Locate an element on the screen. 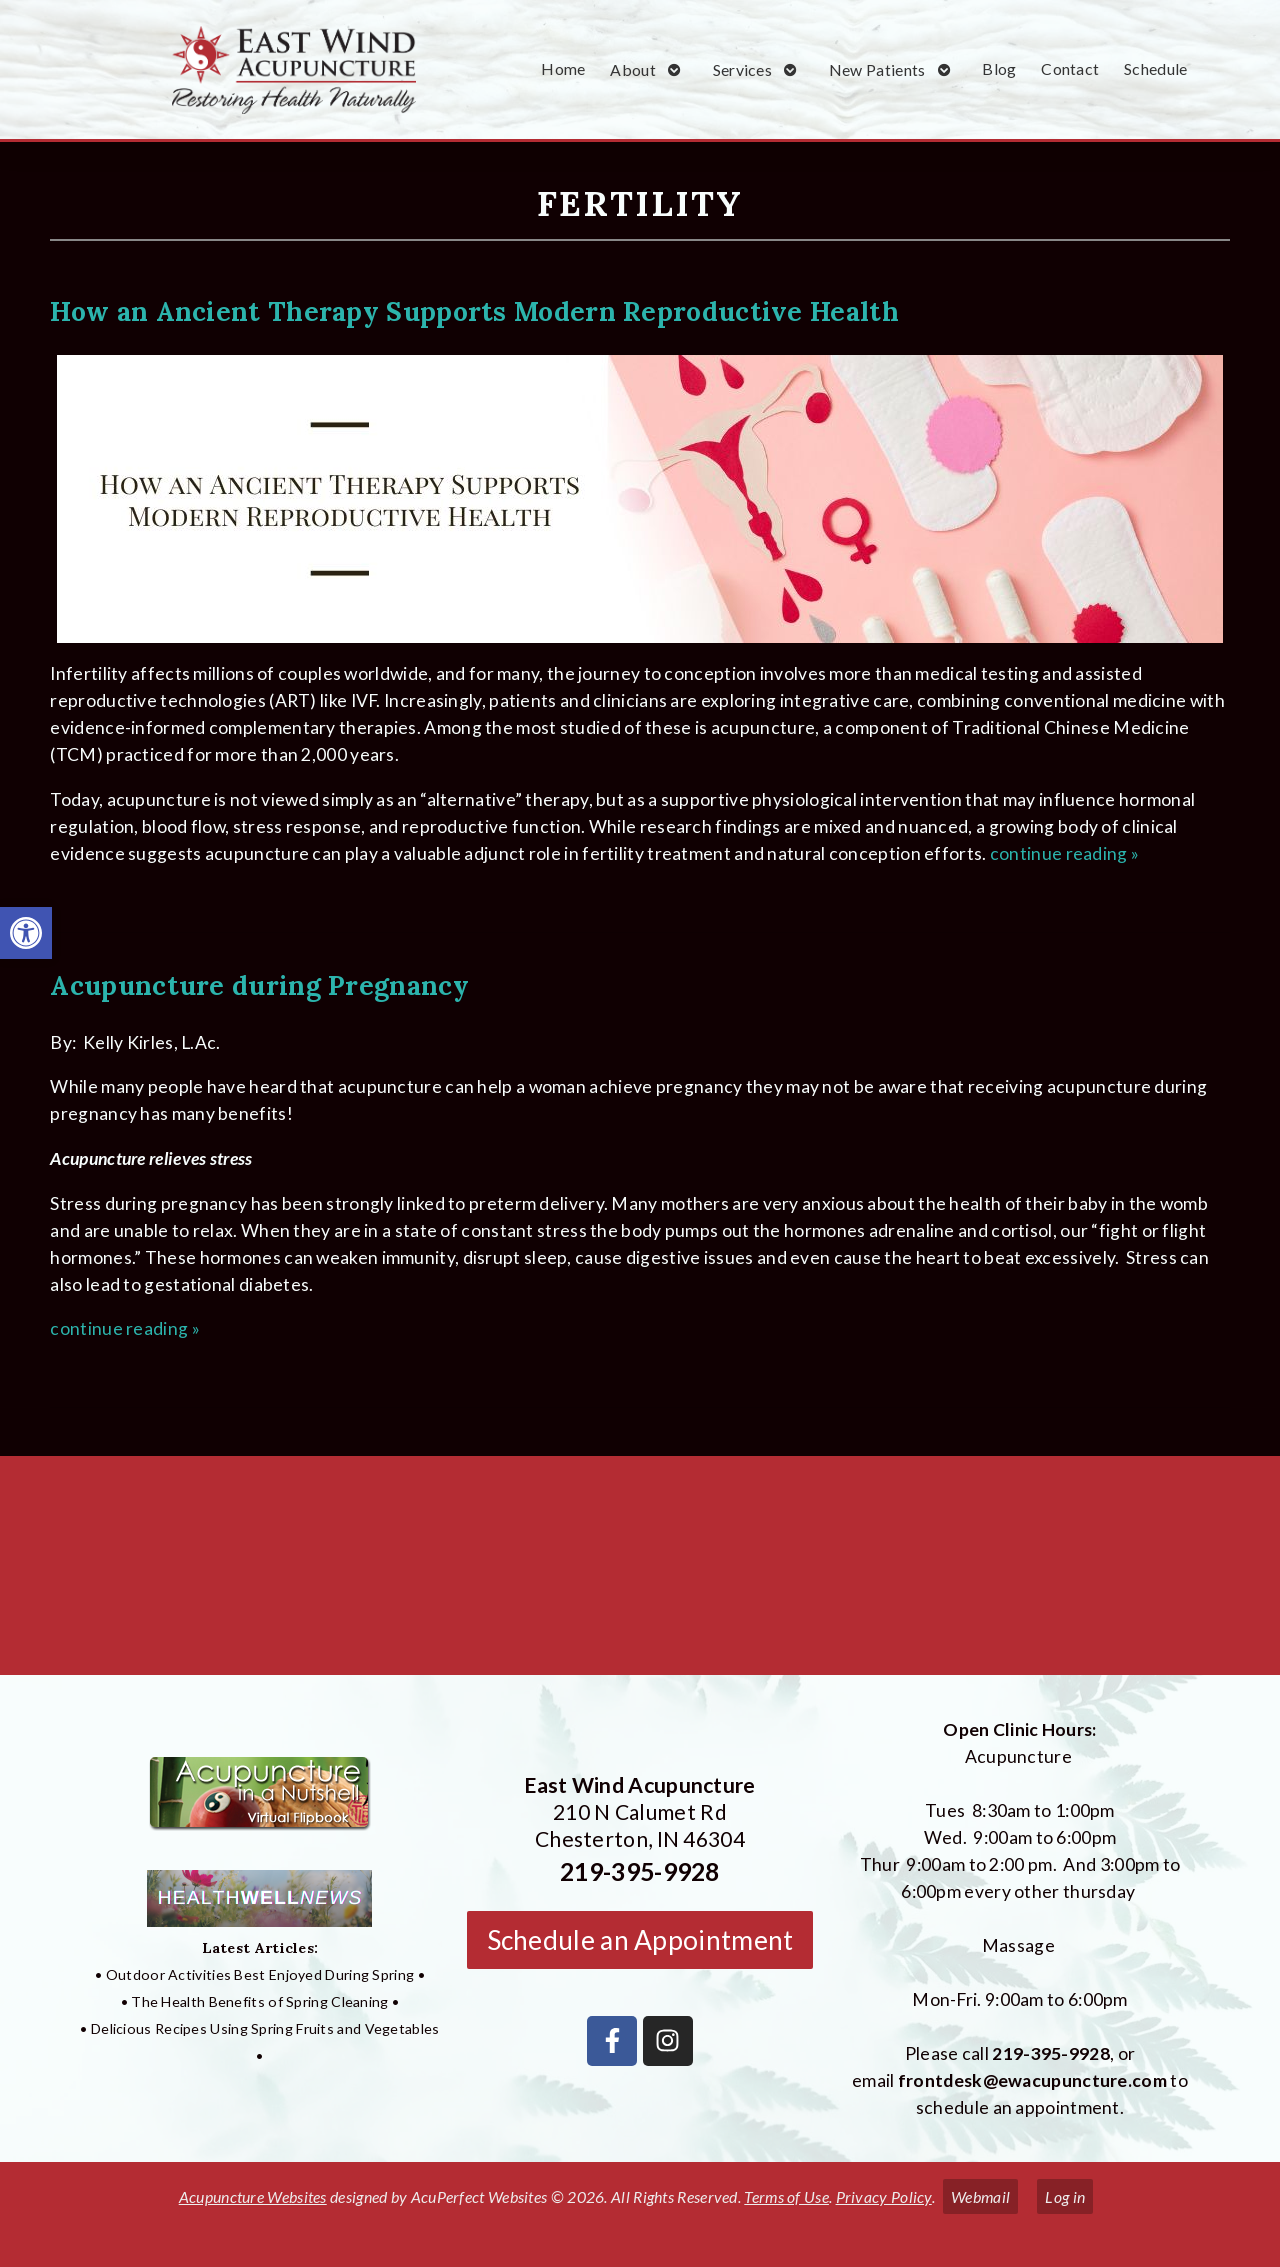  continue reading [link] is located at coordinates (1064, 853).